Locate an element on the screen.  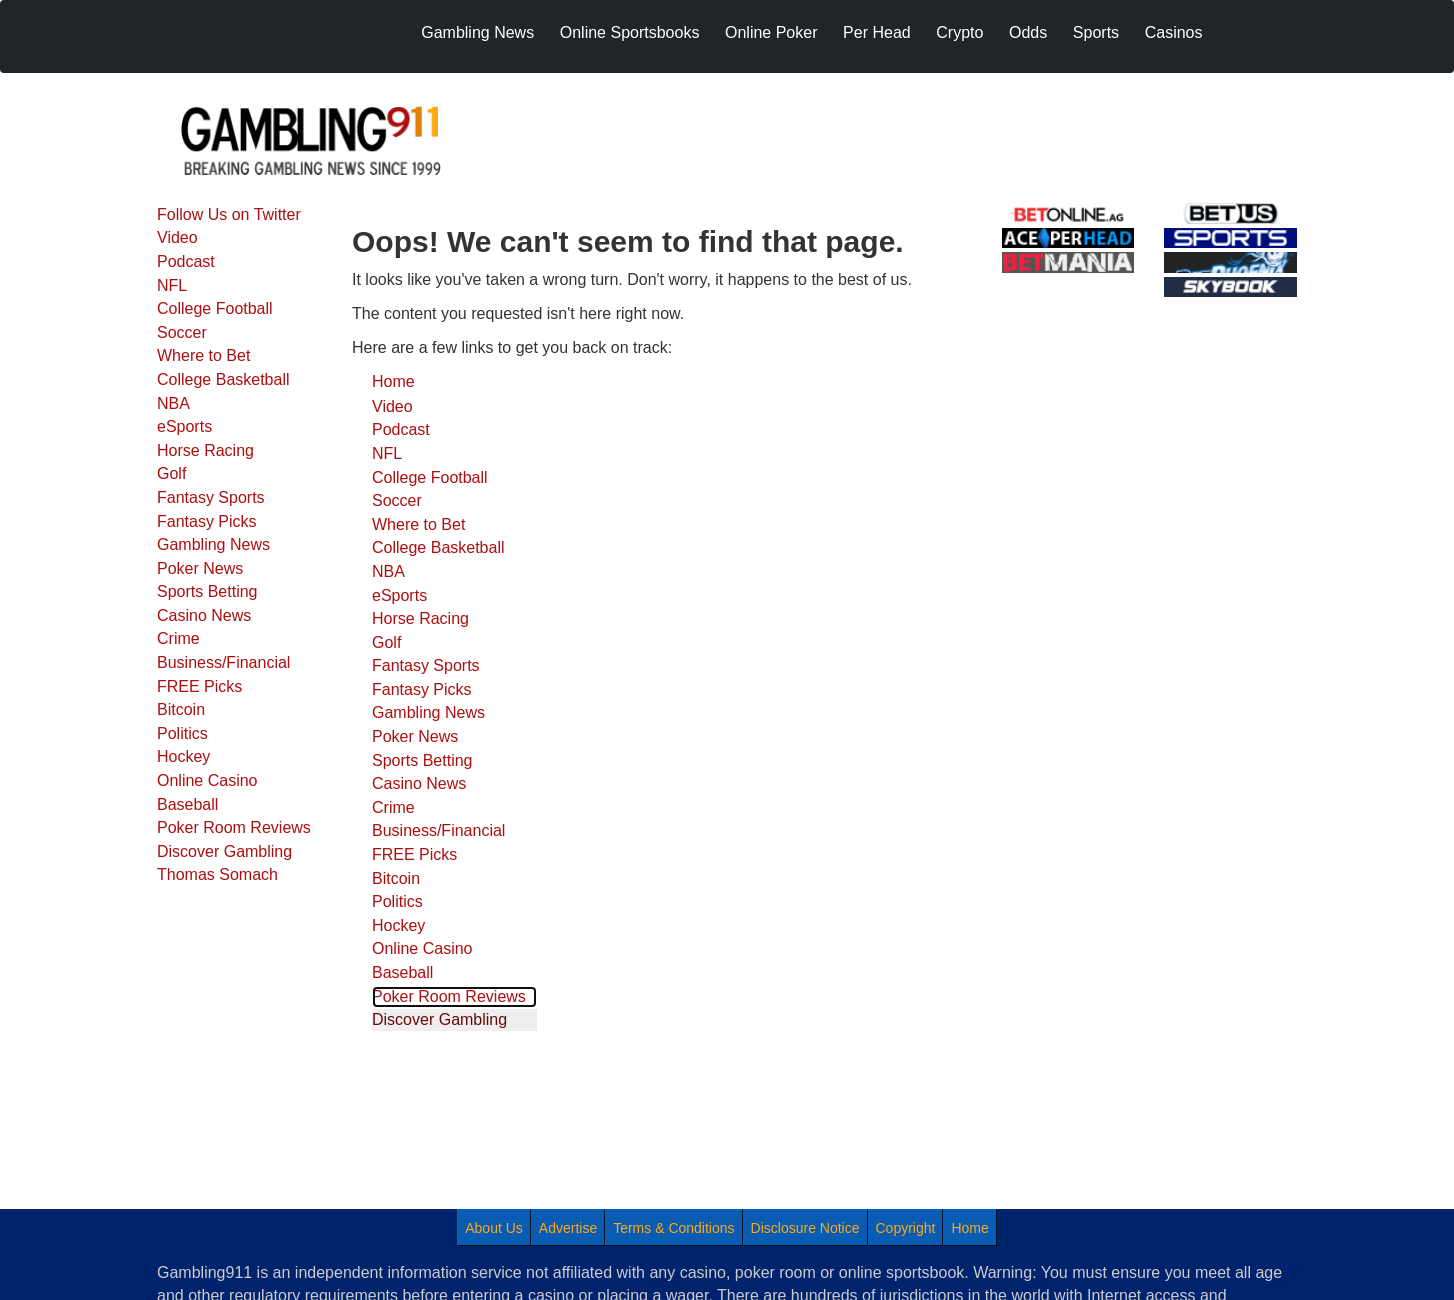
Online Poker [menuitem] is located at coordinates (771, 32).